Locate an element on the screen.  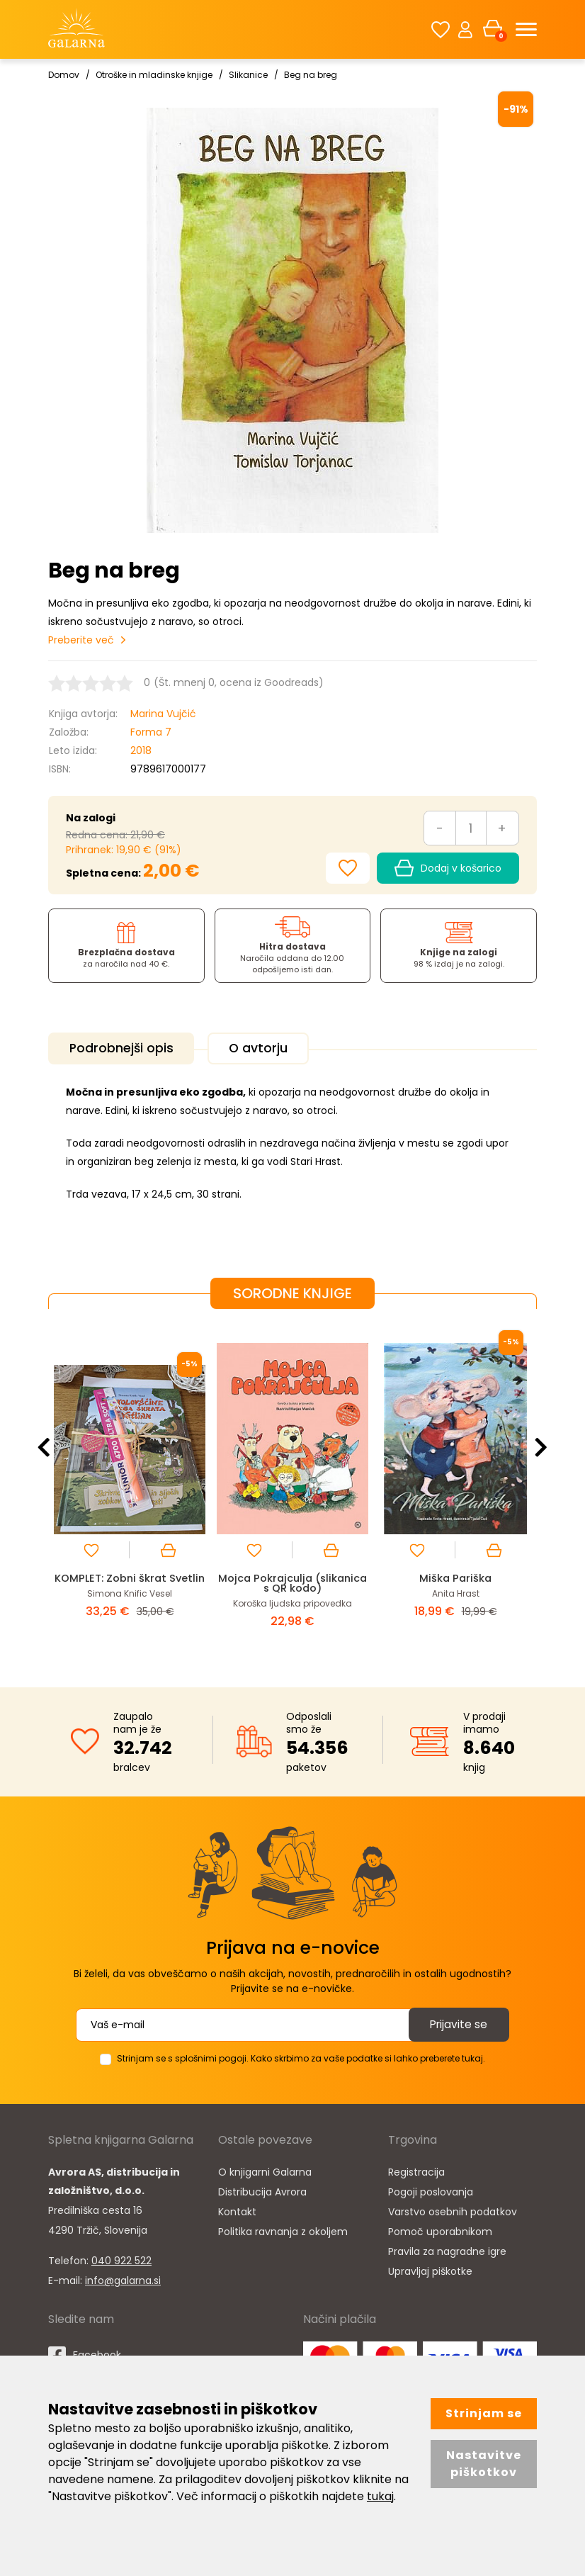
Kontakt is located at coordinates (237, 2210).